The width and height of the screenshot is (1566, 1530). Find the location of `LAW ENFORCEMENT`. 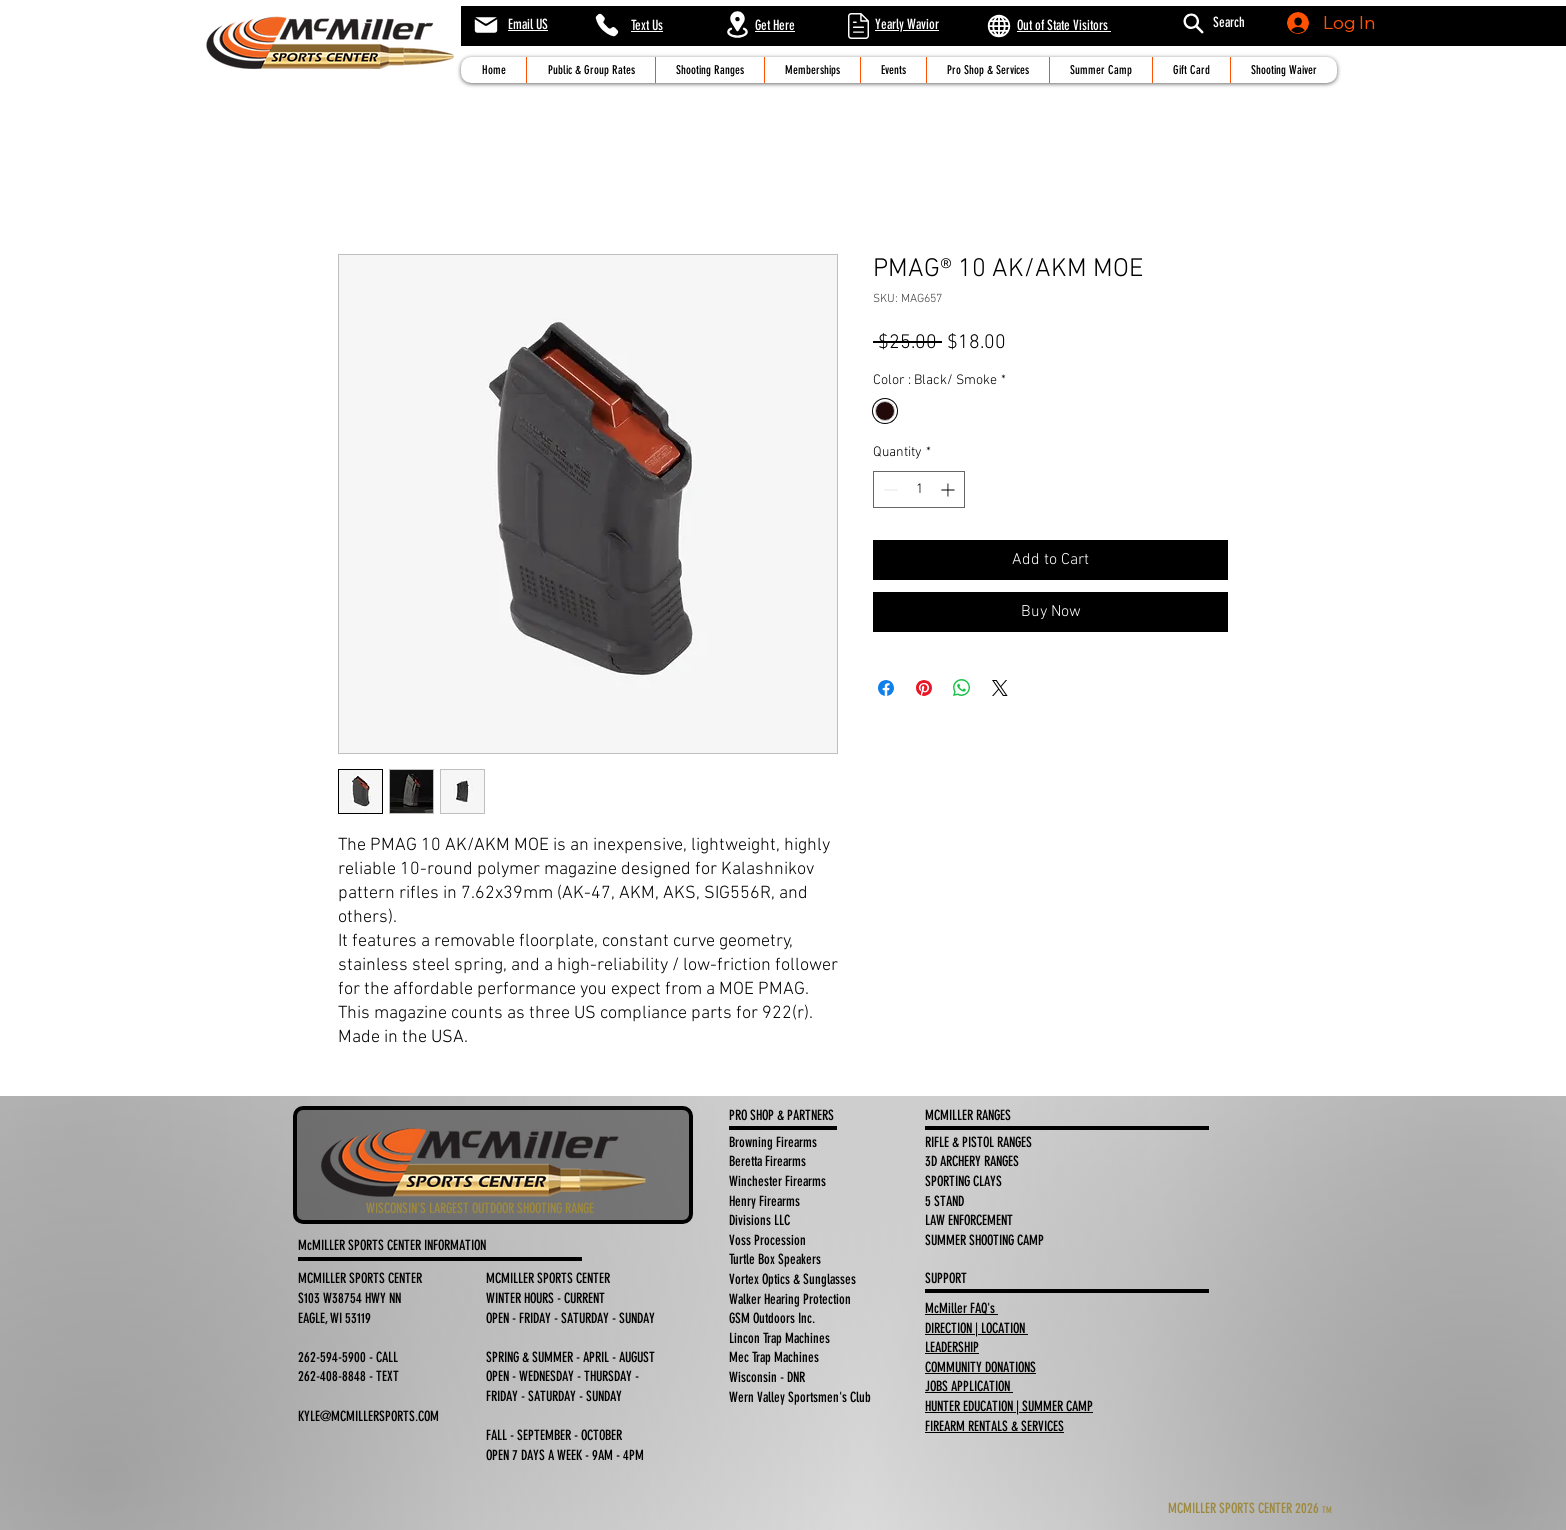

LAW ENFORCEMENT is located at coordinates (970, 1220).